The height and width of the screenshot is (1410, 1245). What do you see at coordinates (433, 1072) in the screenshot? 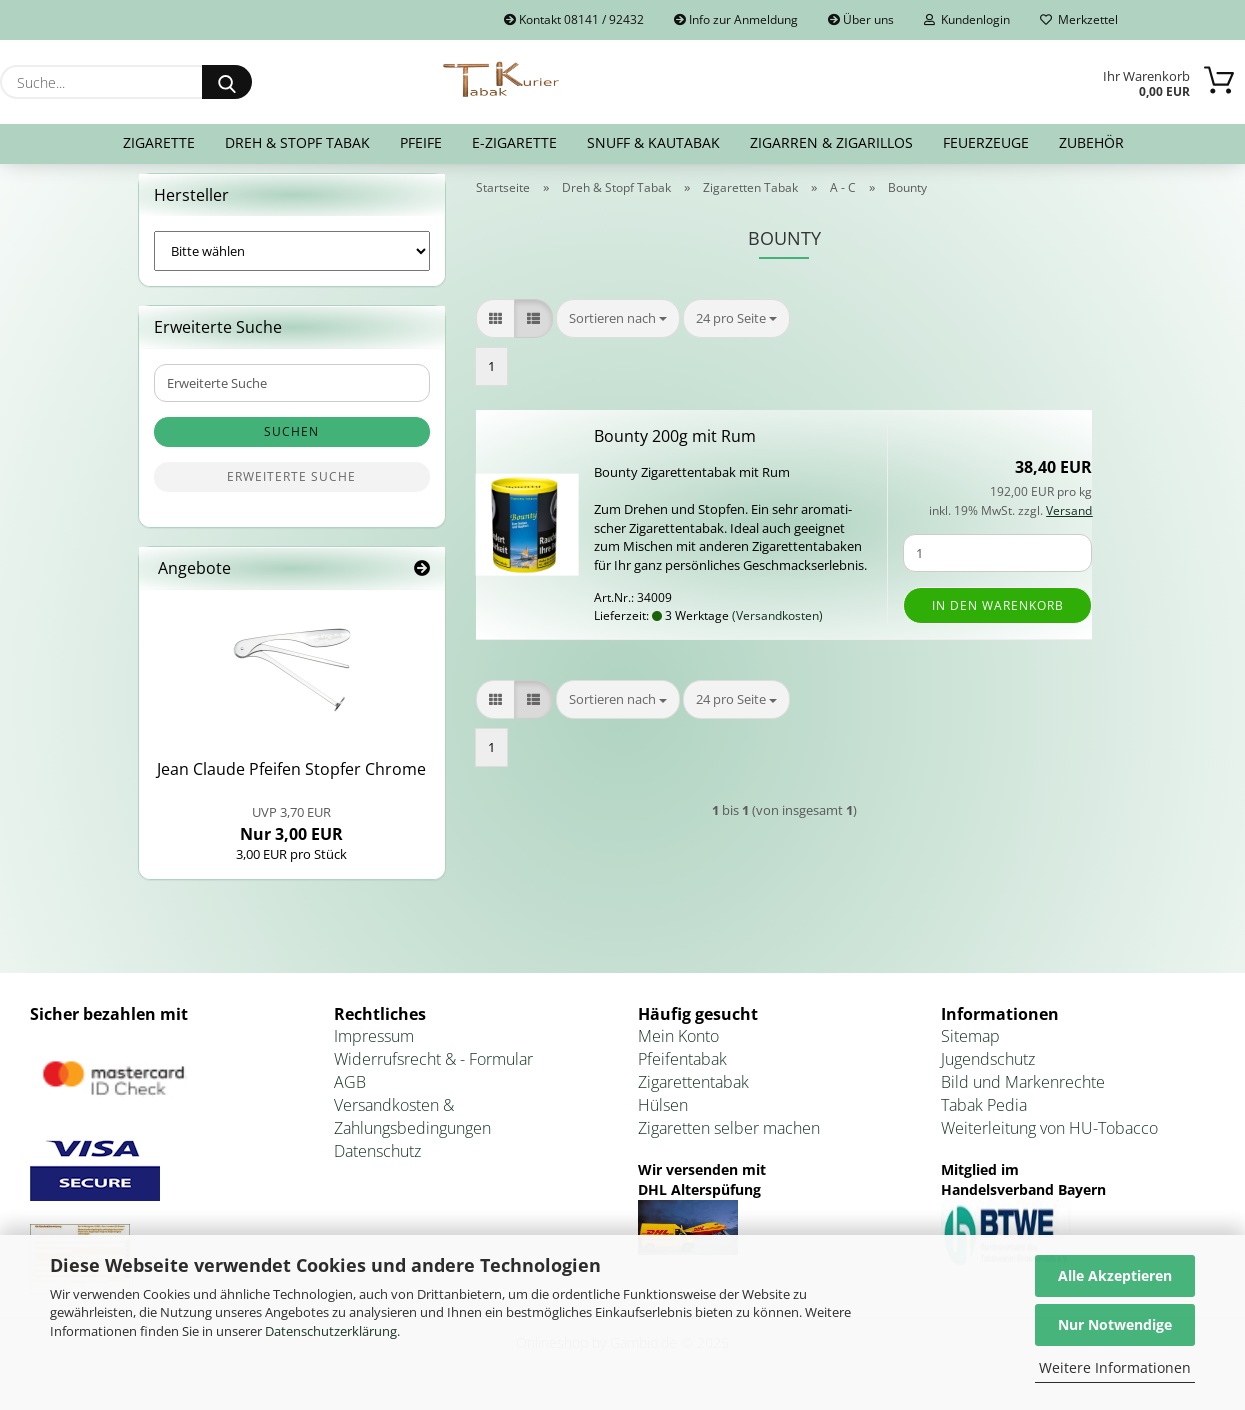
I see `Widerrufsrecht & - Formular` at bounding box center [433, 1072].